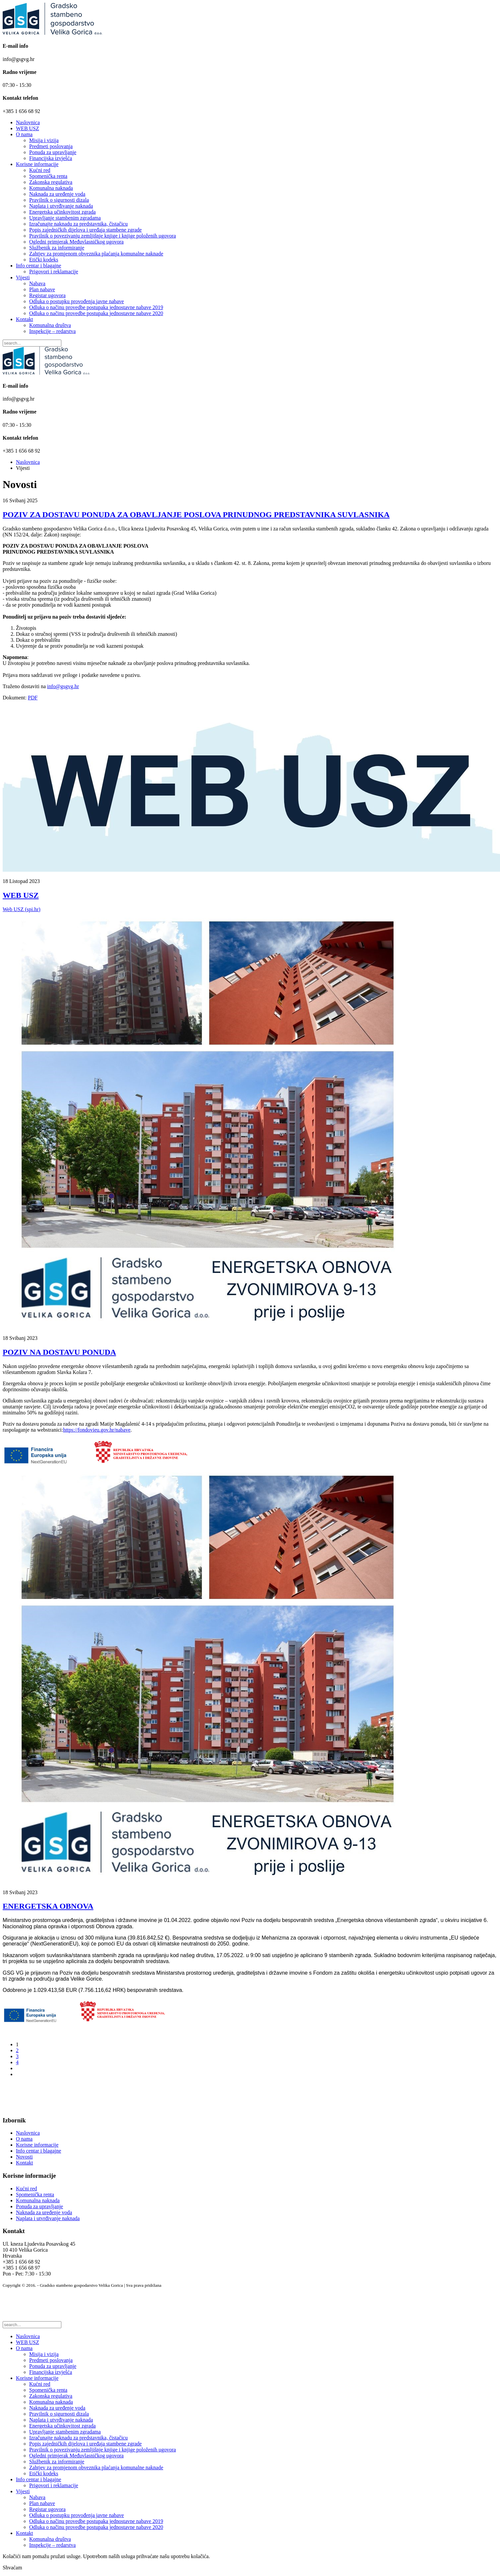 The width and height of the screenshot is (500, 2576). Describe the element at coordinates (50, 158) in the screenshot. I see `Financijska izvješća` at that location.